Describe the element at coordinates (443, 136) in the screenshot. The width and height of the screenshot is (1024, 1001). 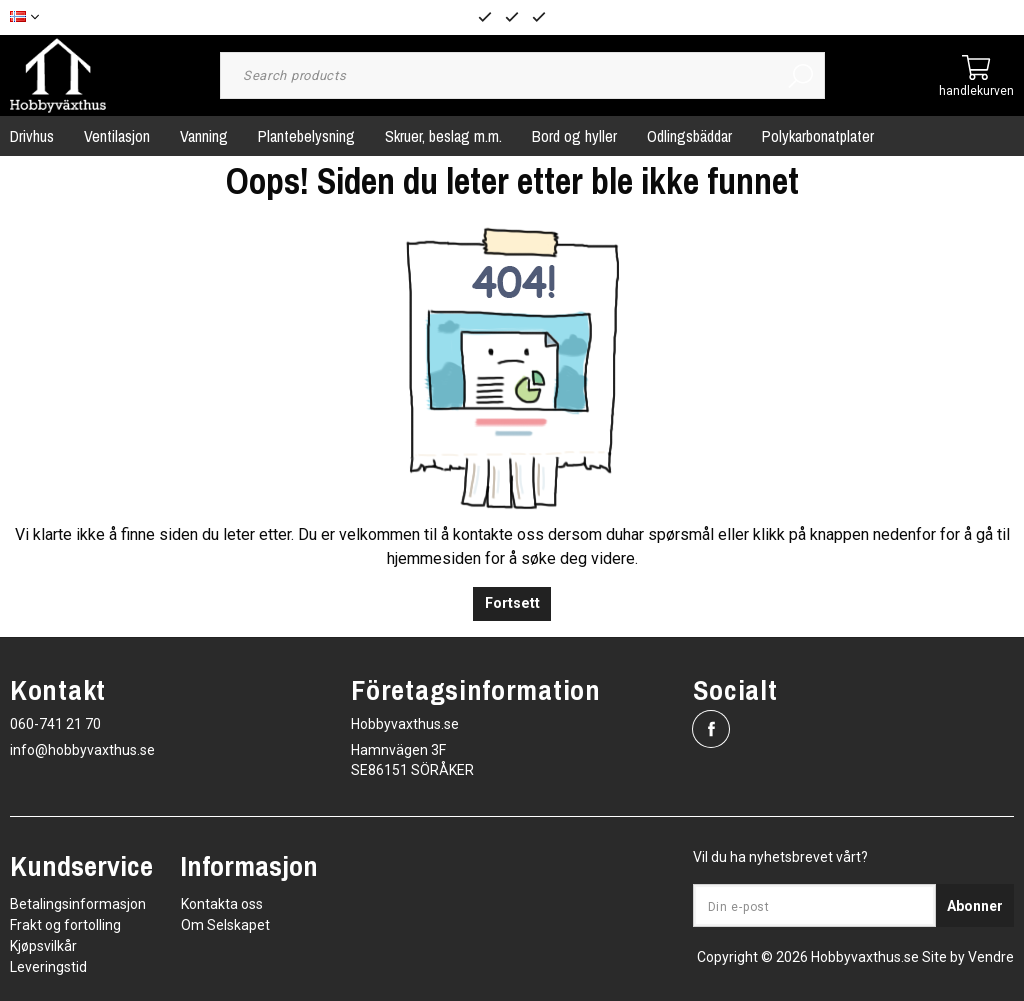
I see `Skruer, beslag m.m.` at that location.